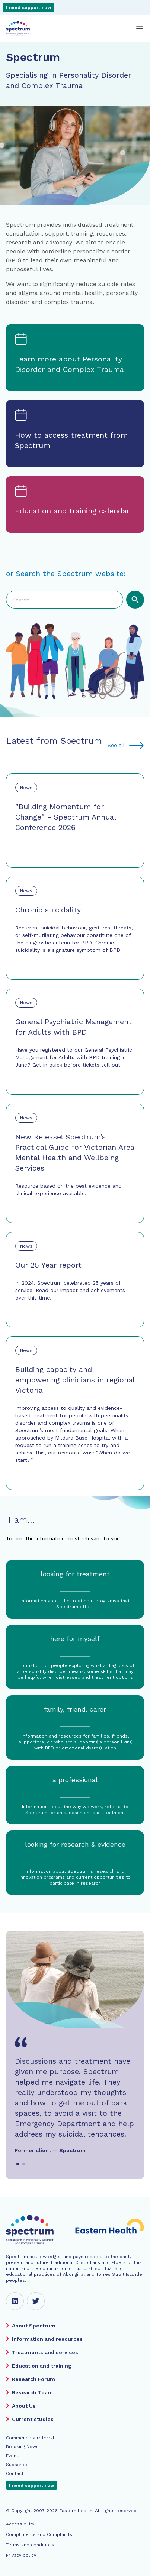 The image size is (150, 2576). Describe the element at coordinates (47, 2339) in the screenshot. I see `Information and resources` at that location.